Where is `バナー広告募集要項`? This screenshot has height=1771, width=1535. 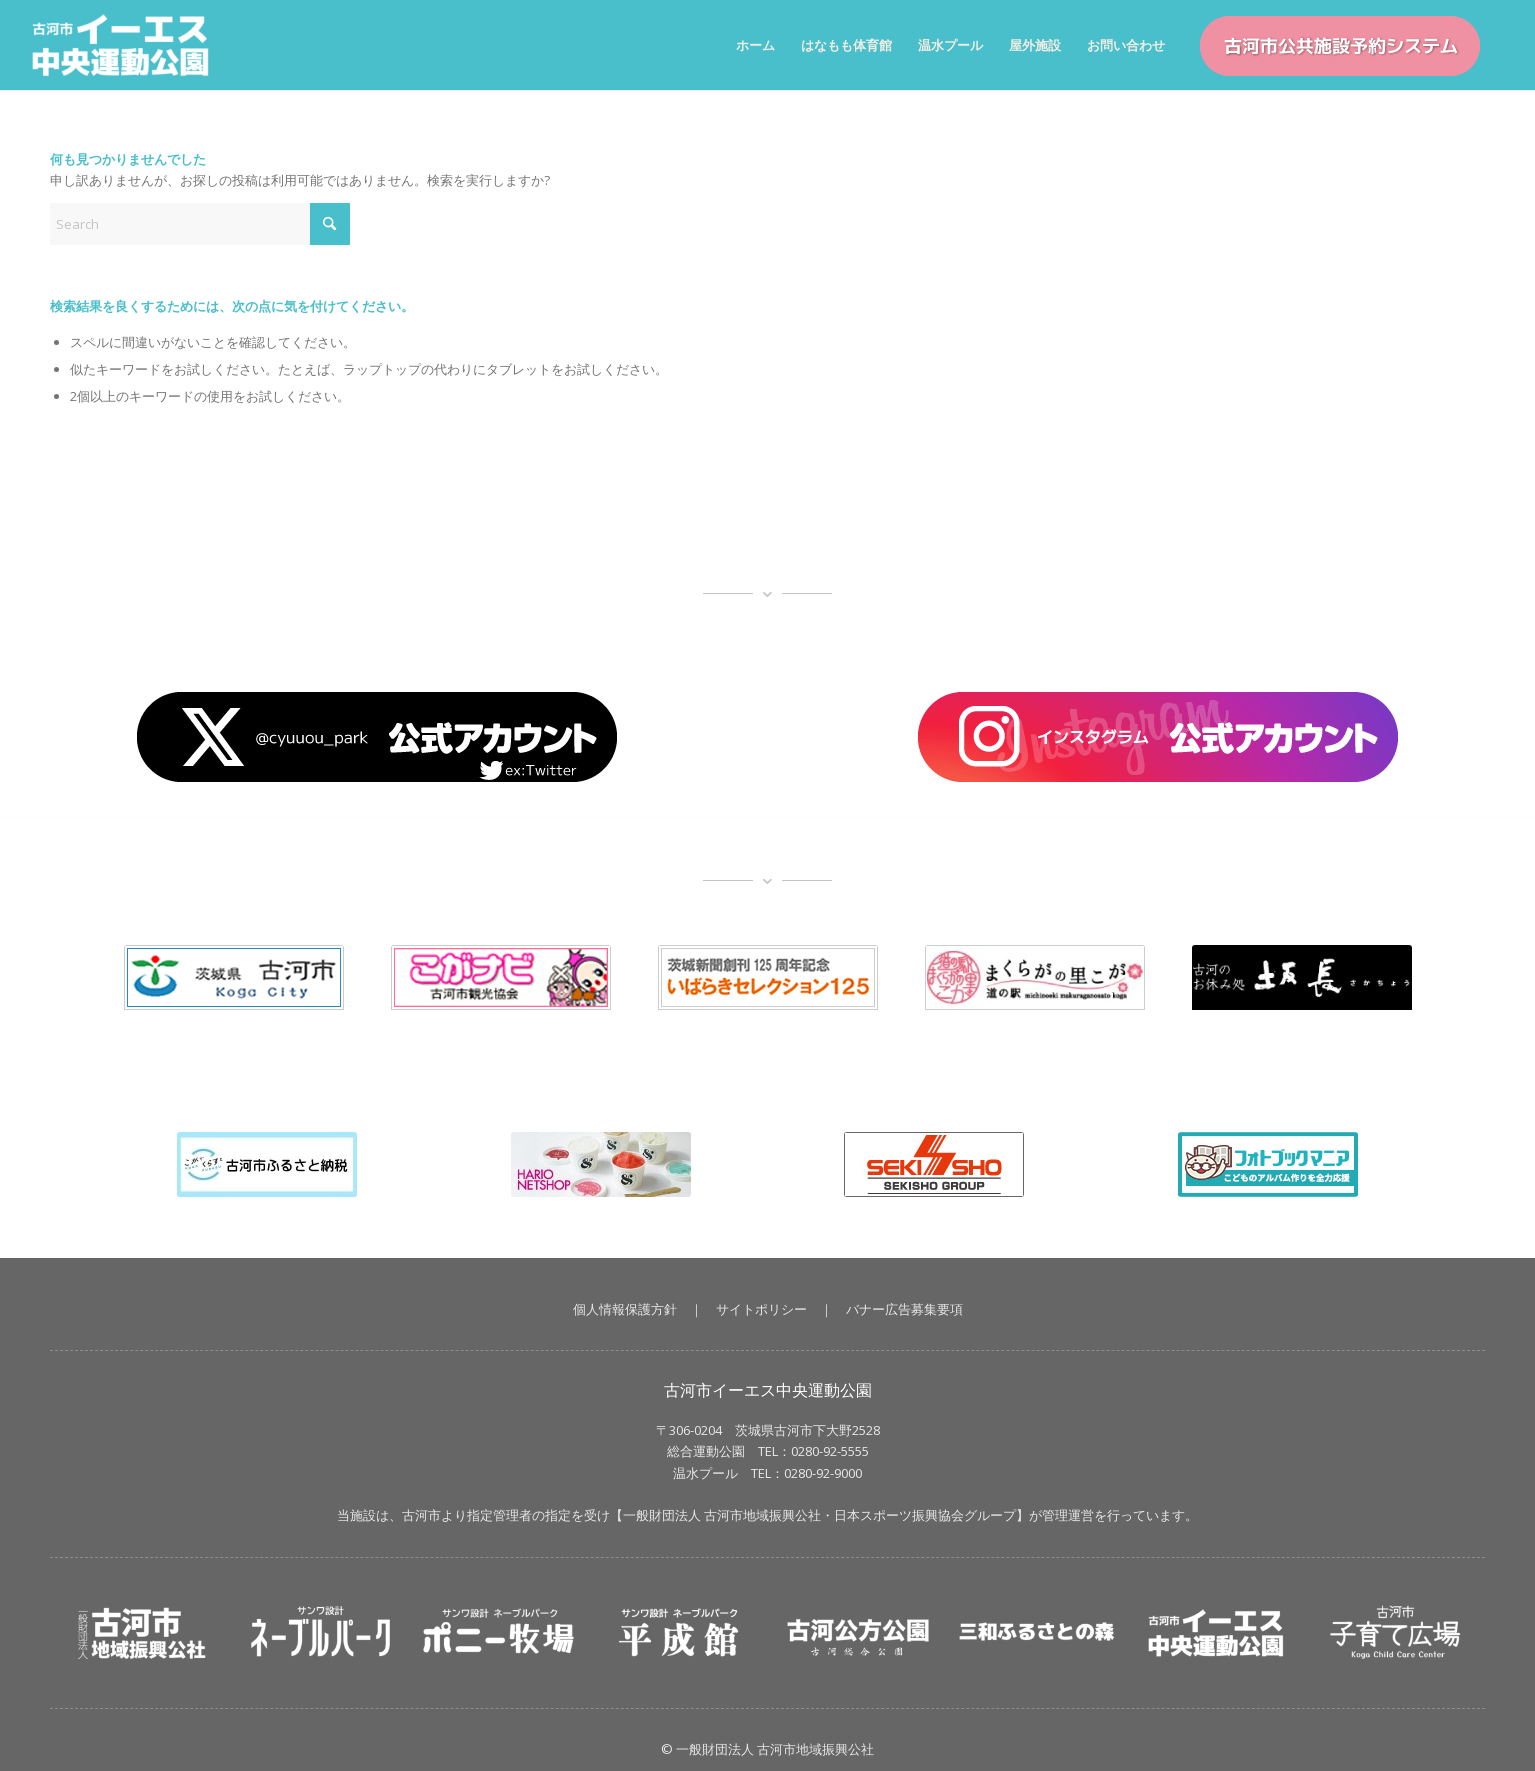
バナー広告募集要項 is located at coordinates (904, 1309).